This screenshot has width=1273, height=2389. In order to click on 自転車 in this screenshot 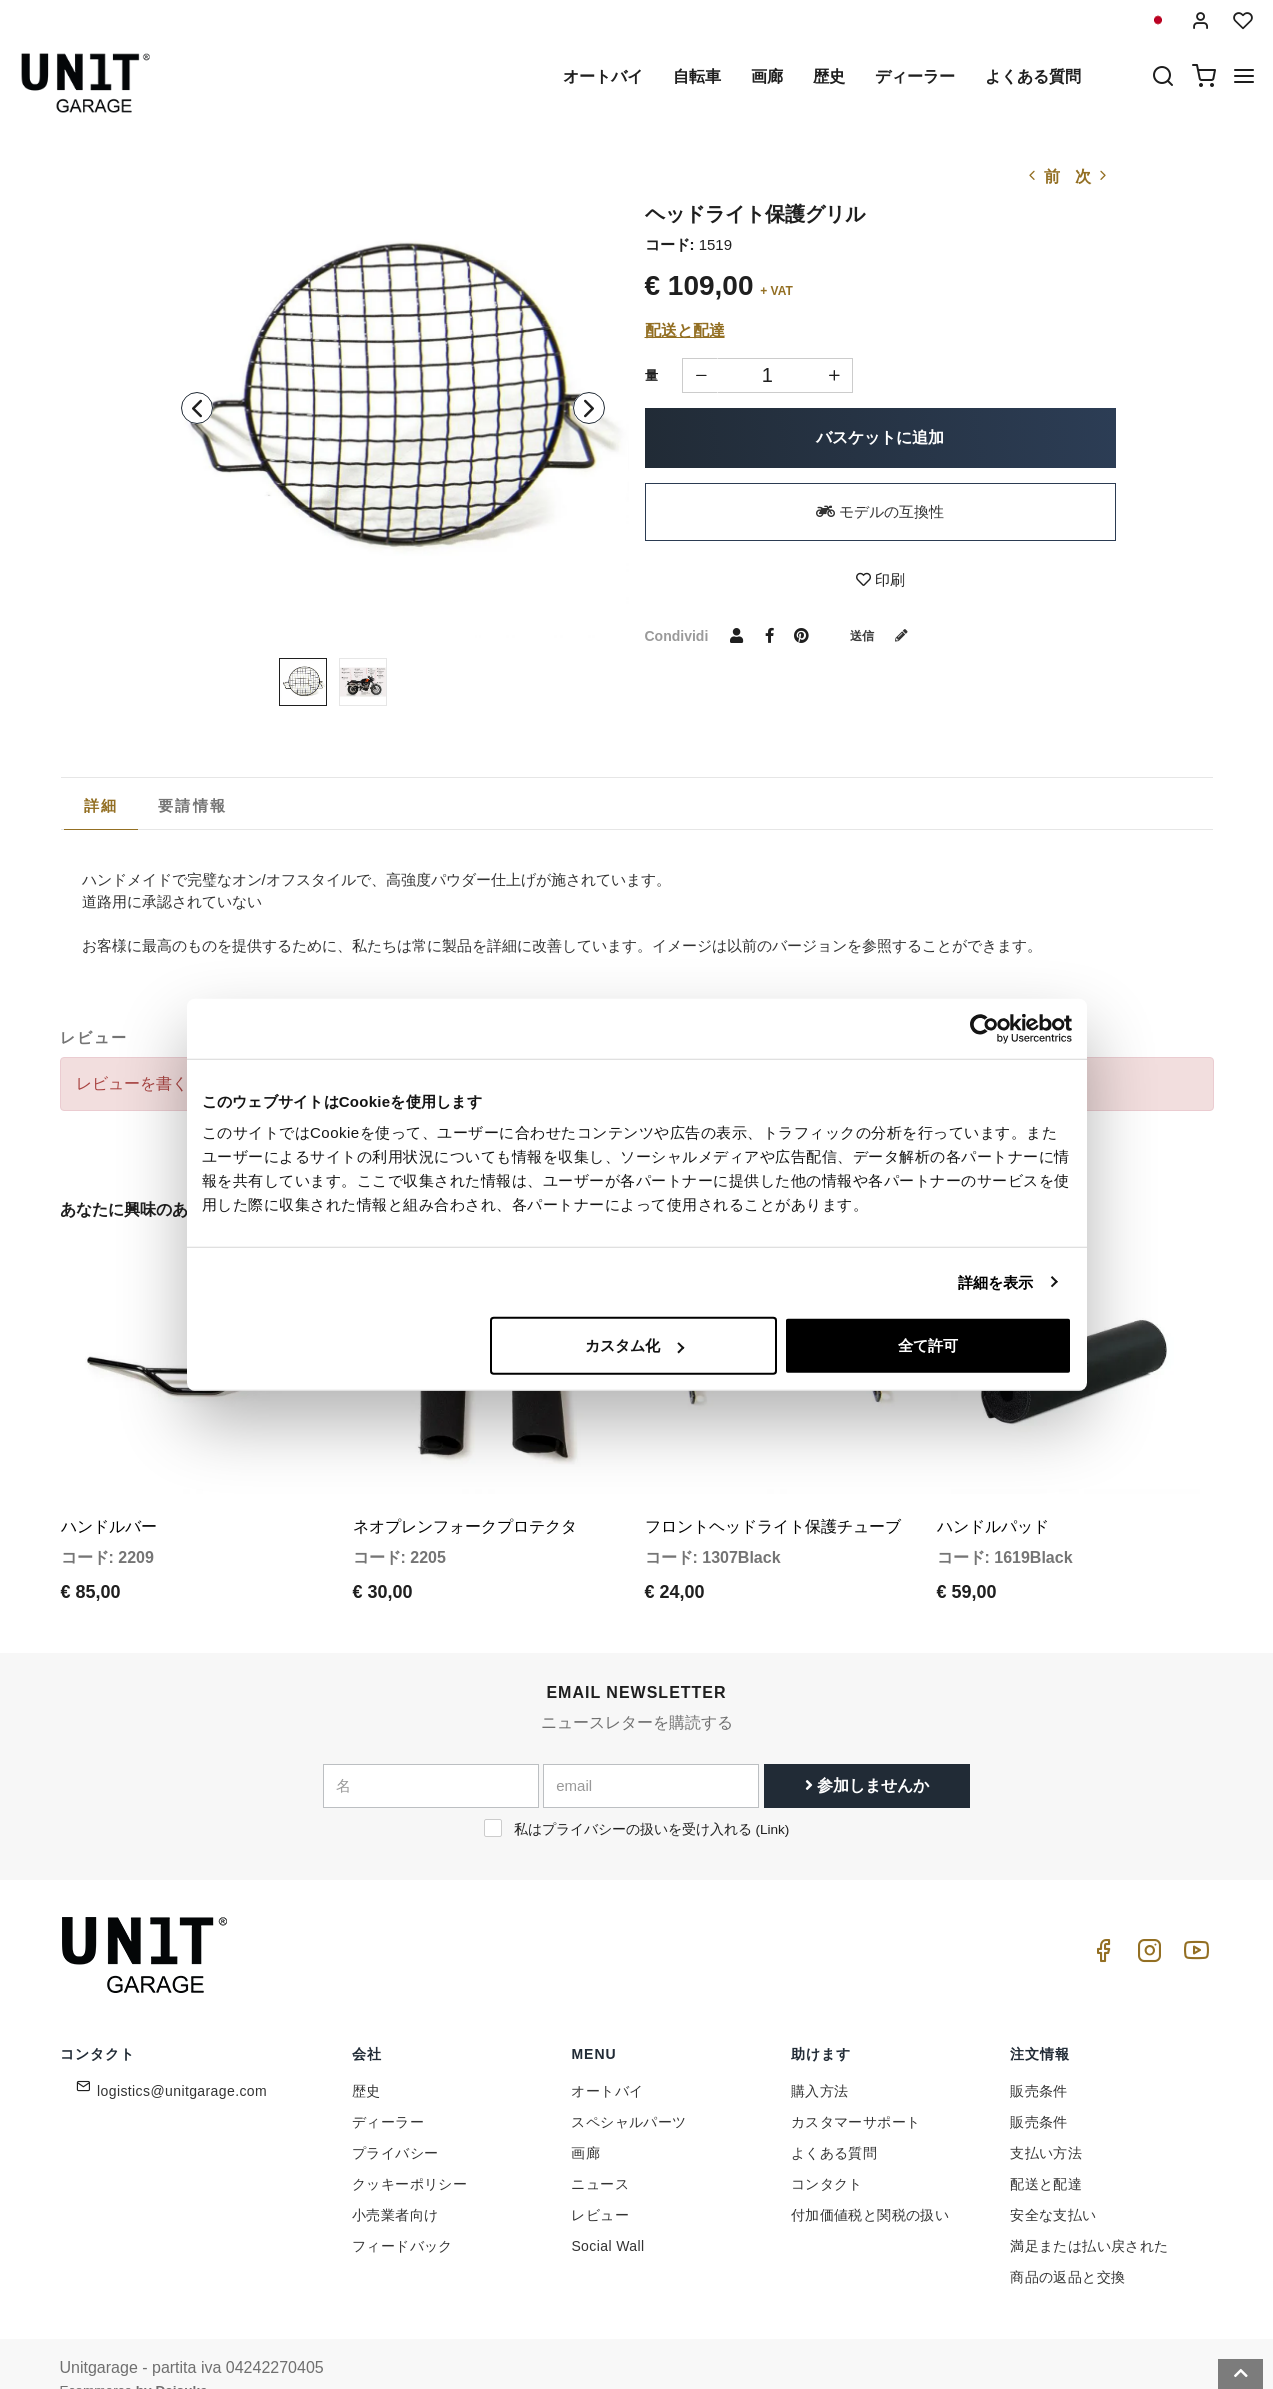, I will do `click(697, 76)`.